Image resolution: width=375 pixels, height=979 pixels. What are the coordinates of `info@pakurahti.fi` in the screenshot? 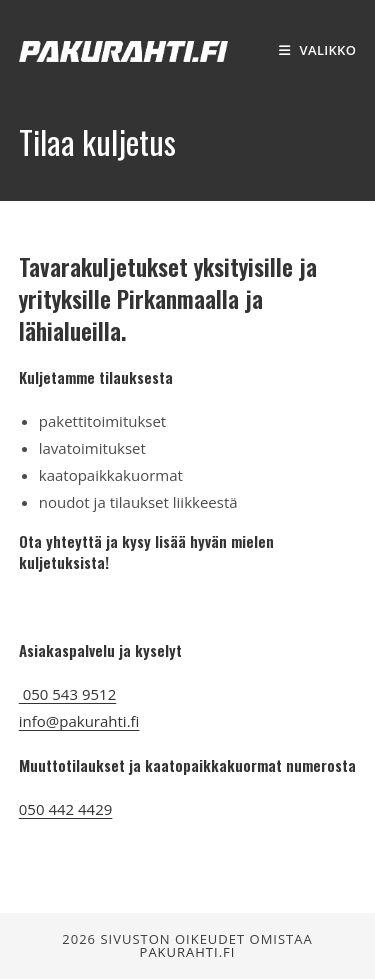 It's located at (79, 721).